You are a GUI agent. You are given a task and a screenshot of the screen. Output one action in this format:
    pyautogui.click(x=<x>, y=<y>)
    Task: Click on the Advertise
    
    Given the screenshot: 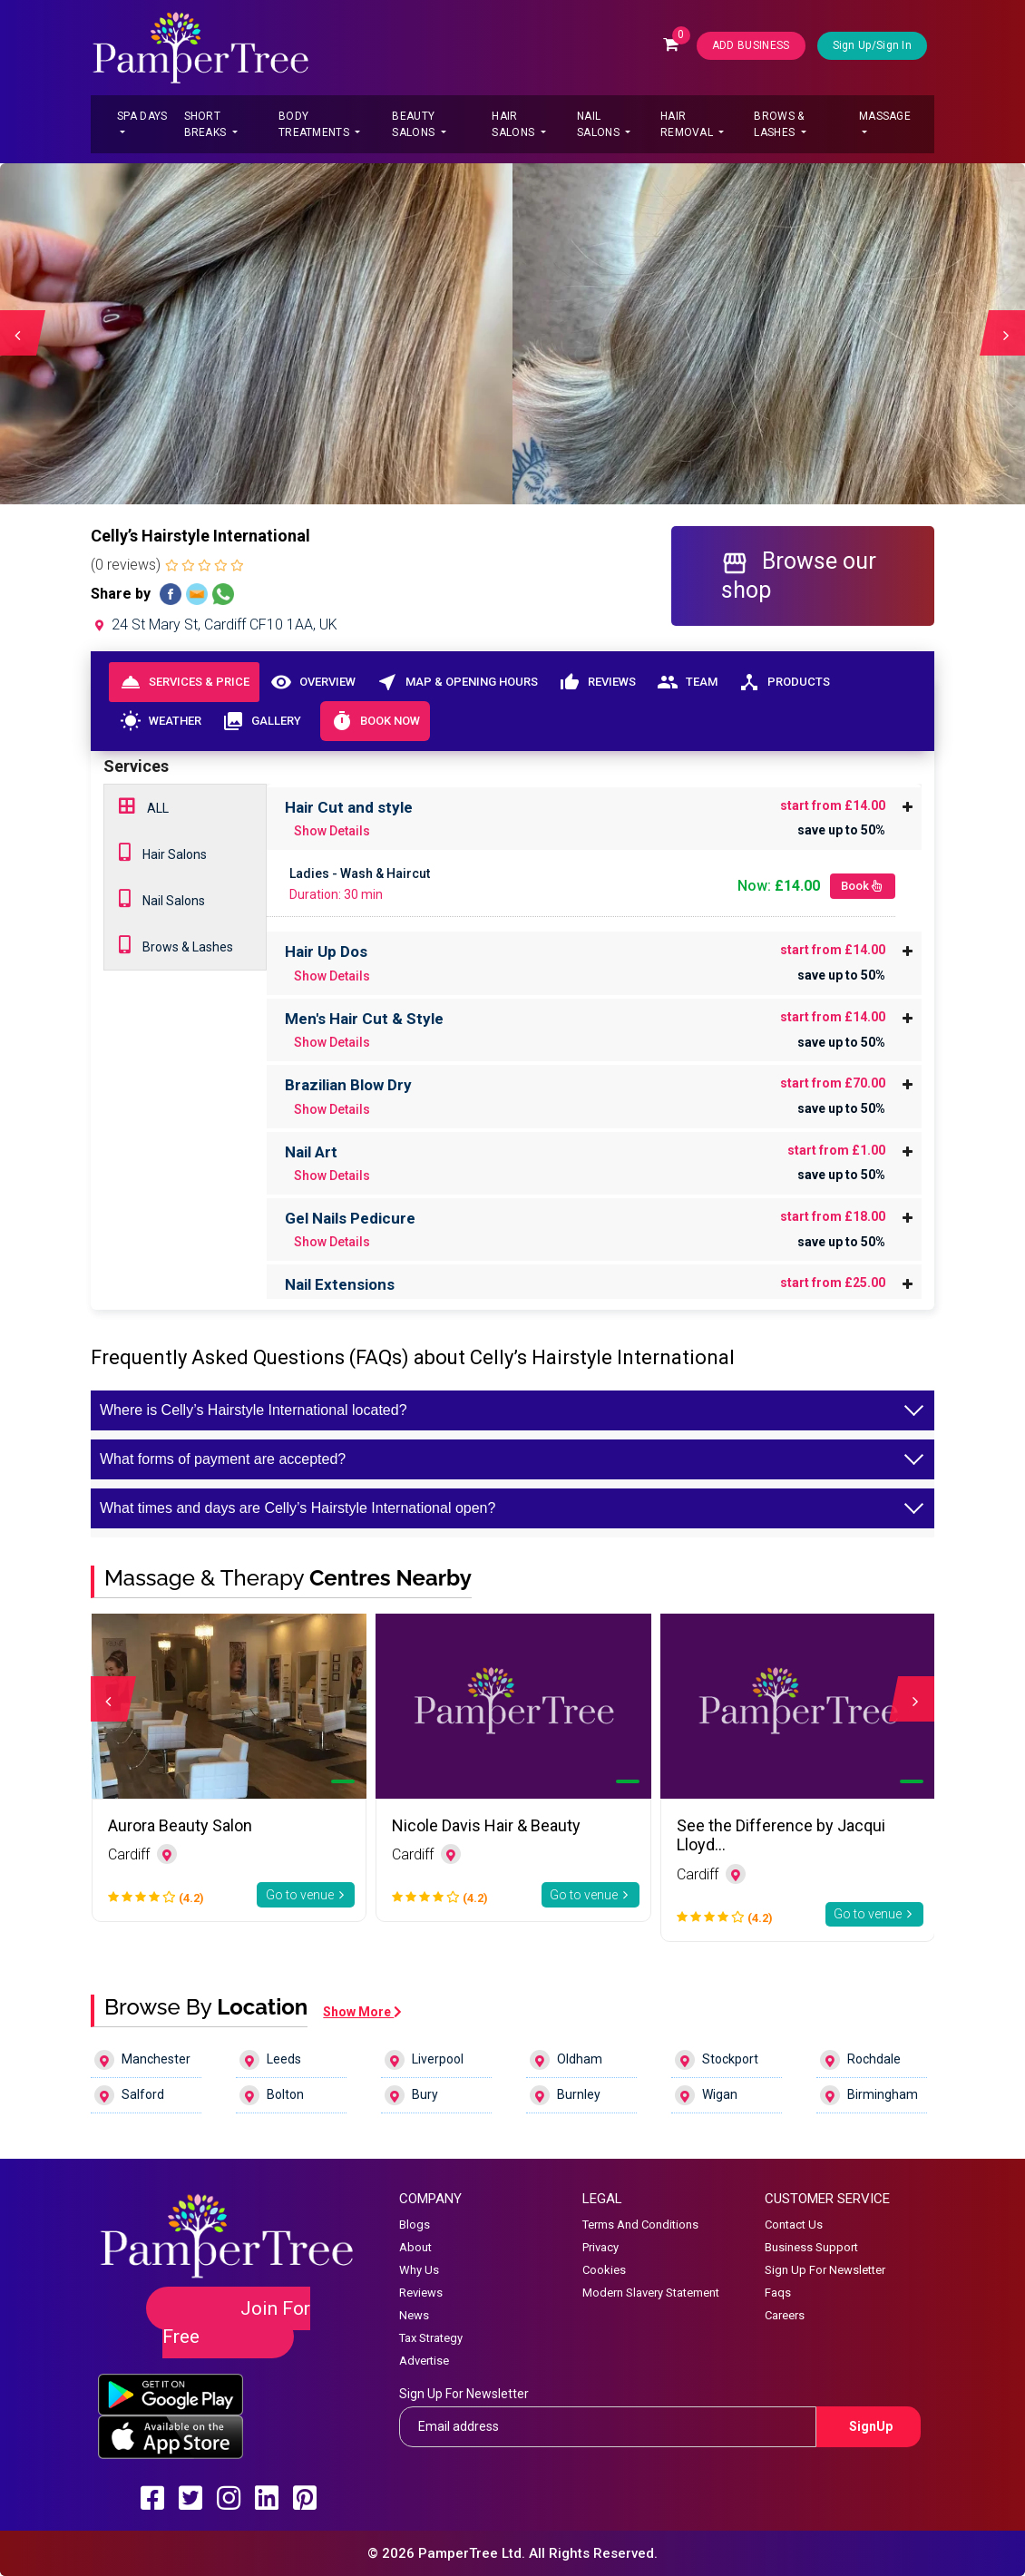 What is the action you would take?
    pyautogui.click(x=424, y=2360)
    